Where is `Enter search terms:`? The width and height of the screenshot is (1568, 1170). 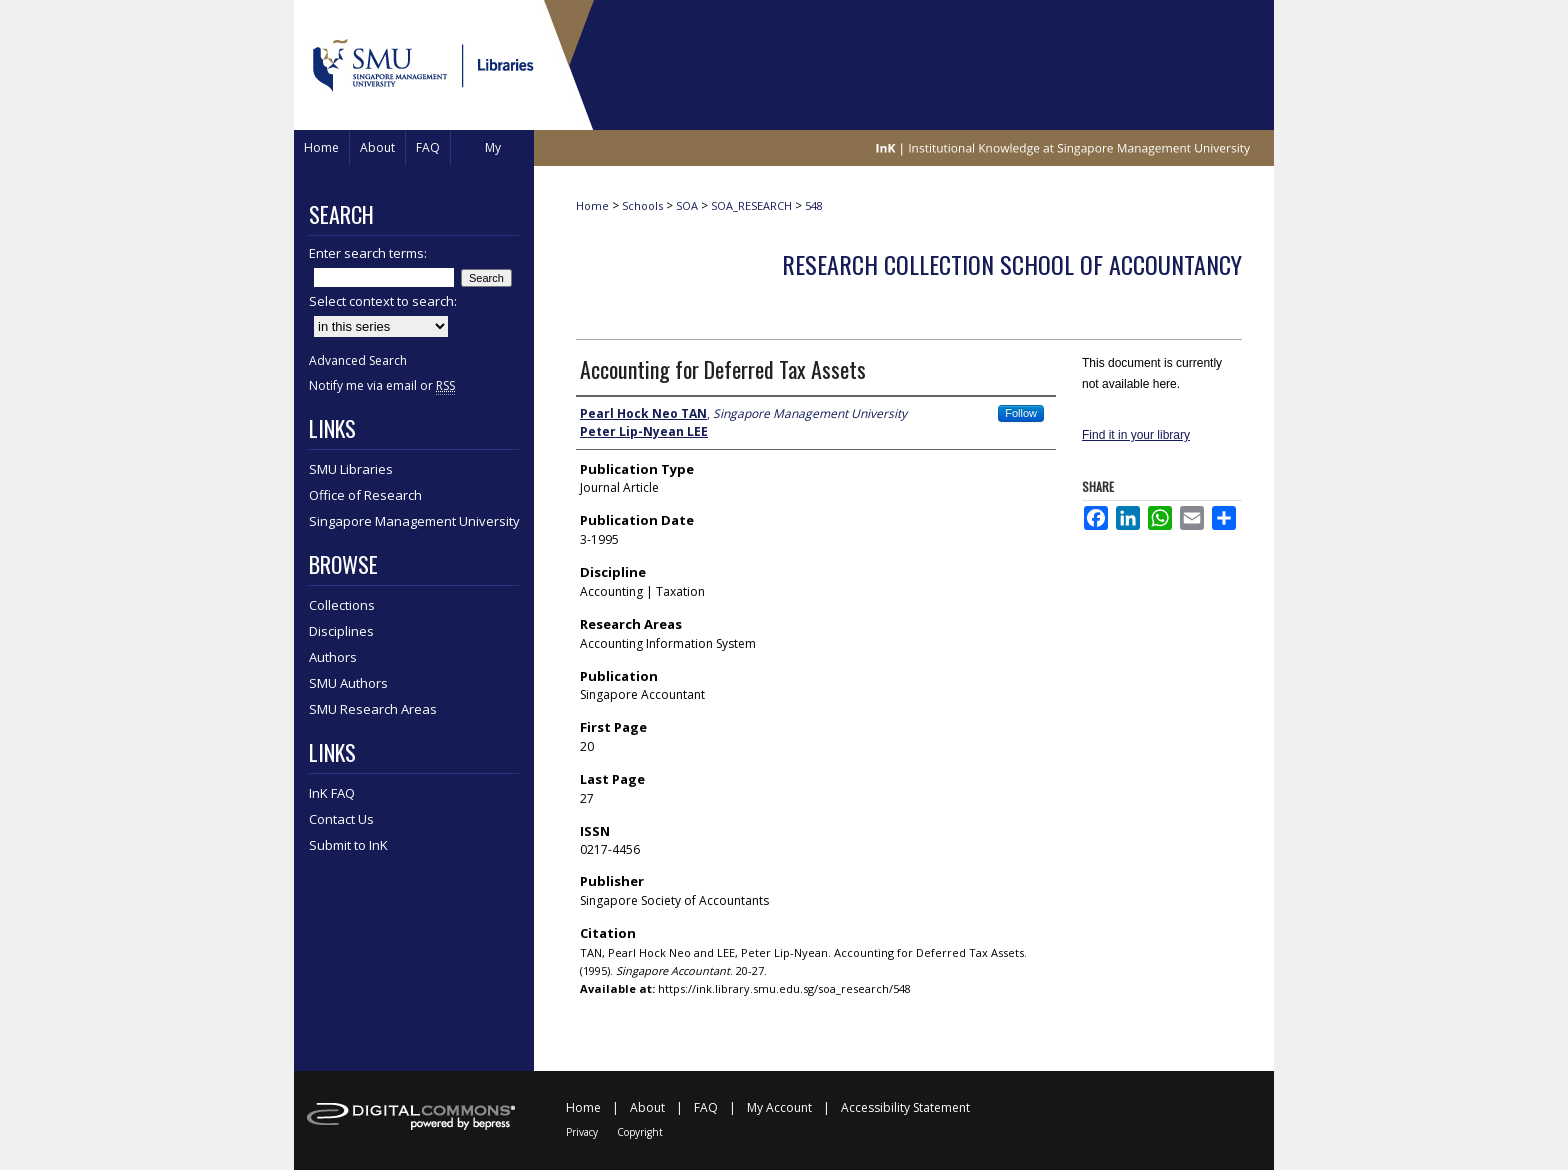
Enter search terms: is located at coordinates (368, 253).